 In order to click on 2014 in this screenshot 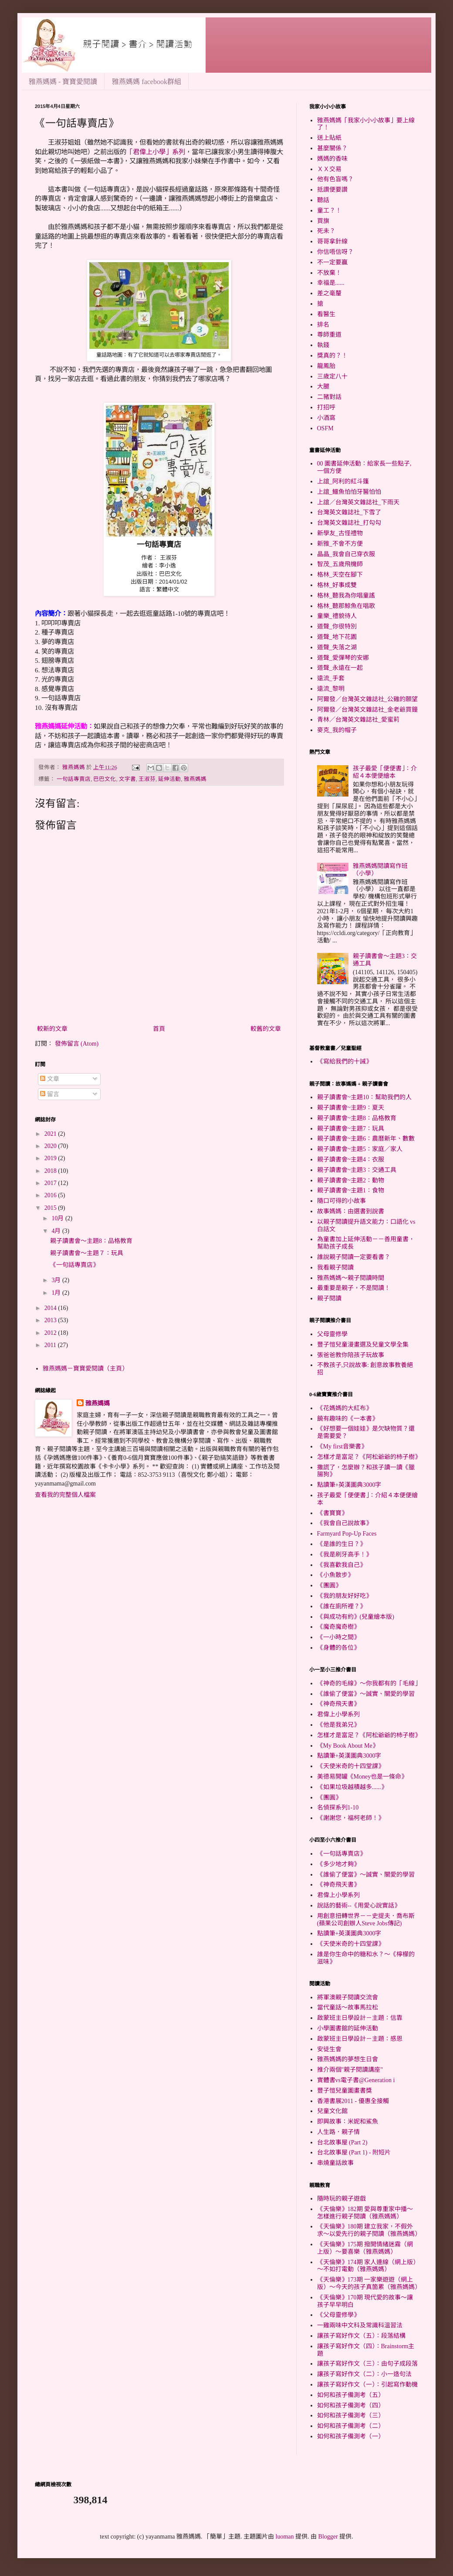, I will do `click(51, 1308)`.